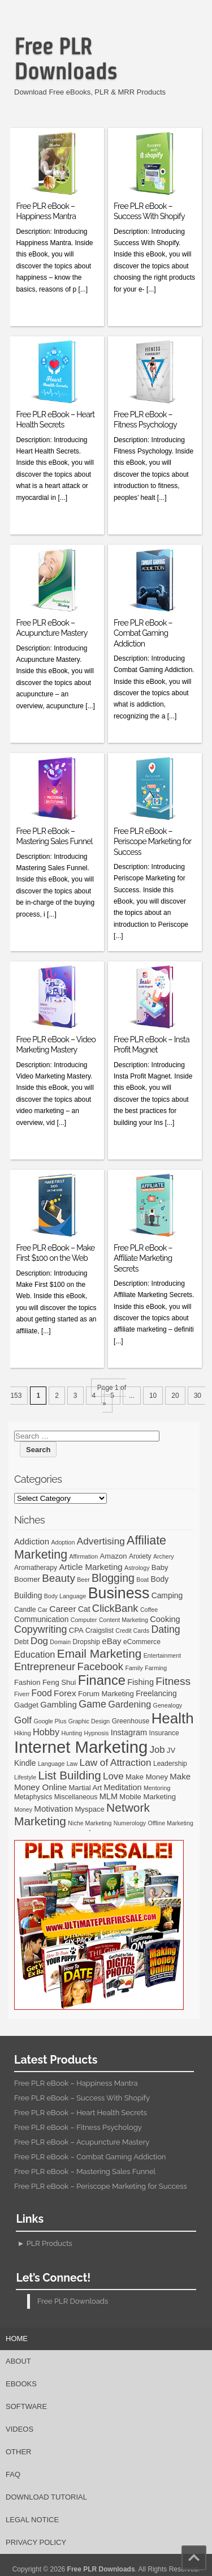  What do you see at coordinates (108, 1796) in the screenshot?
I see `MLM` at bounding box center [108, 1796].